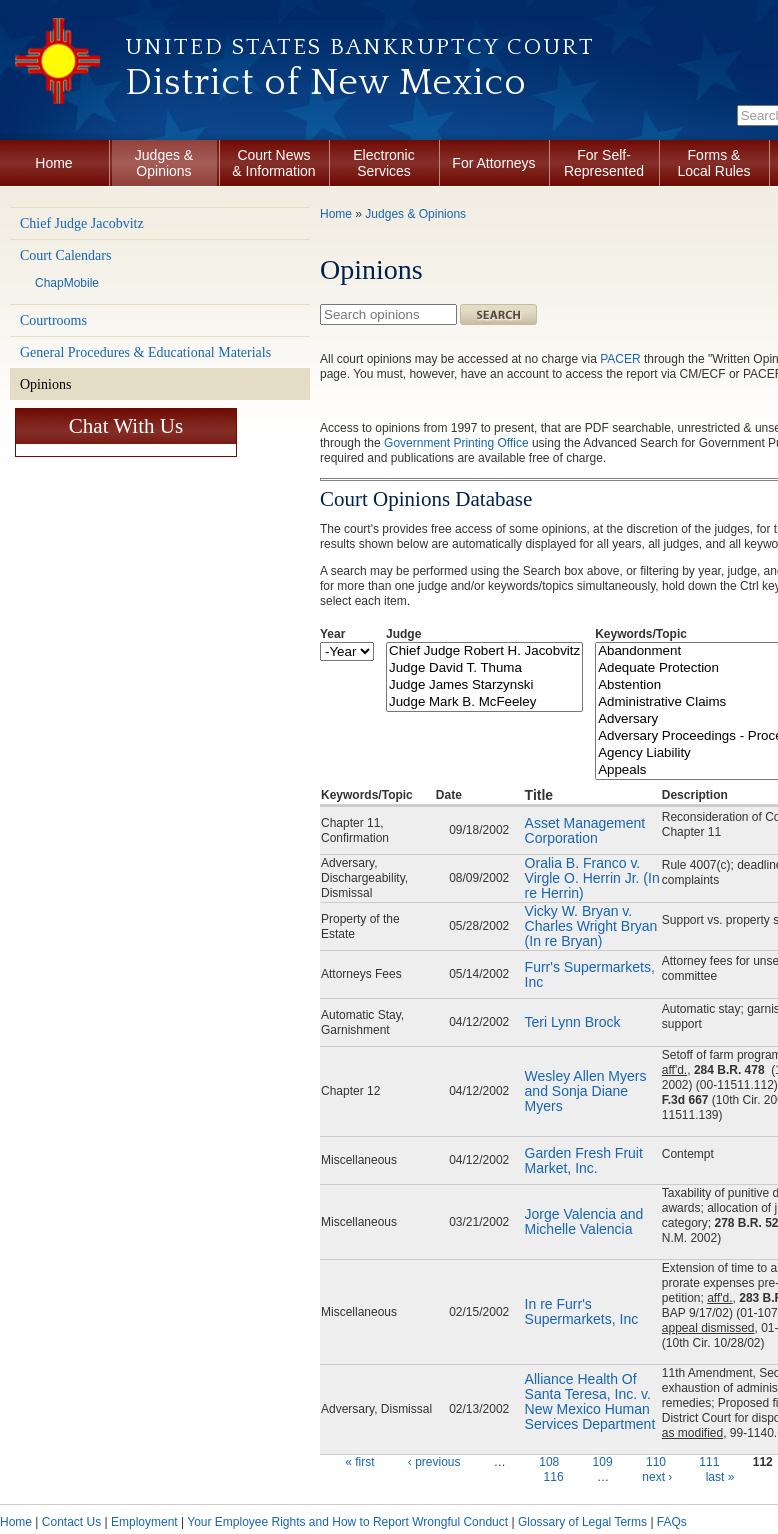 This screenshot has width=778, height=1534. Describe the element at coordinates (145, 352) in the screenshot. I see `General Procedures & Educational Materials` at that location.